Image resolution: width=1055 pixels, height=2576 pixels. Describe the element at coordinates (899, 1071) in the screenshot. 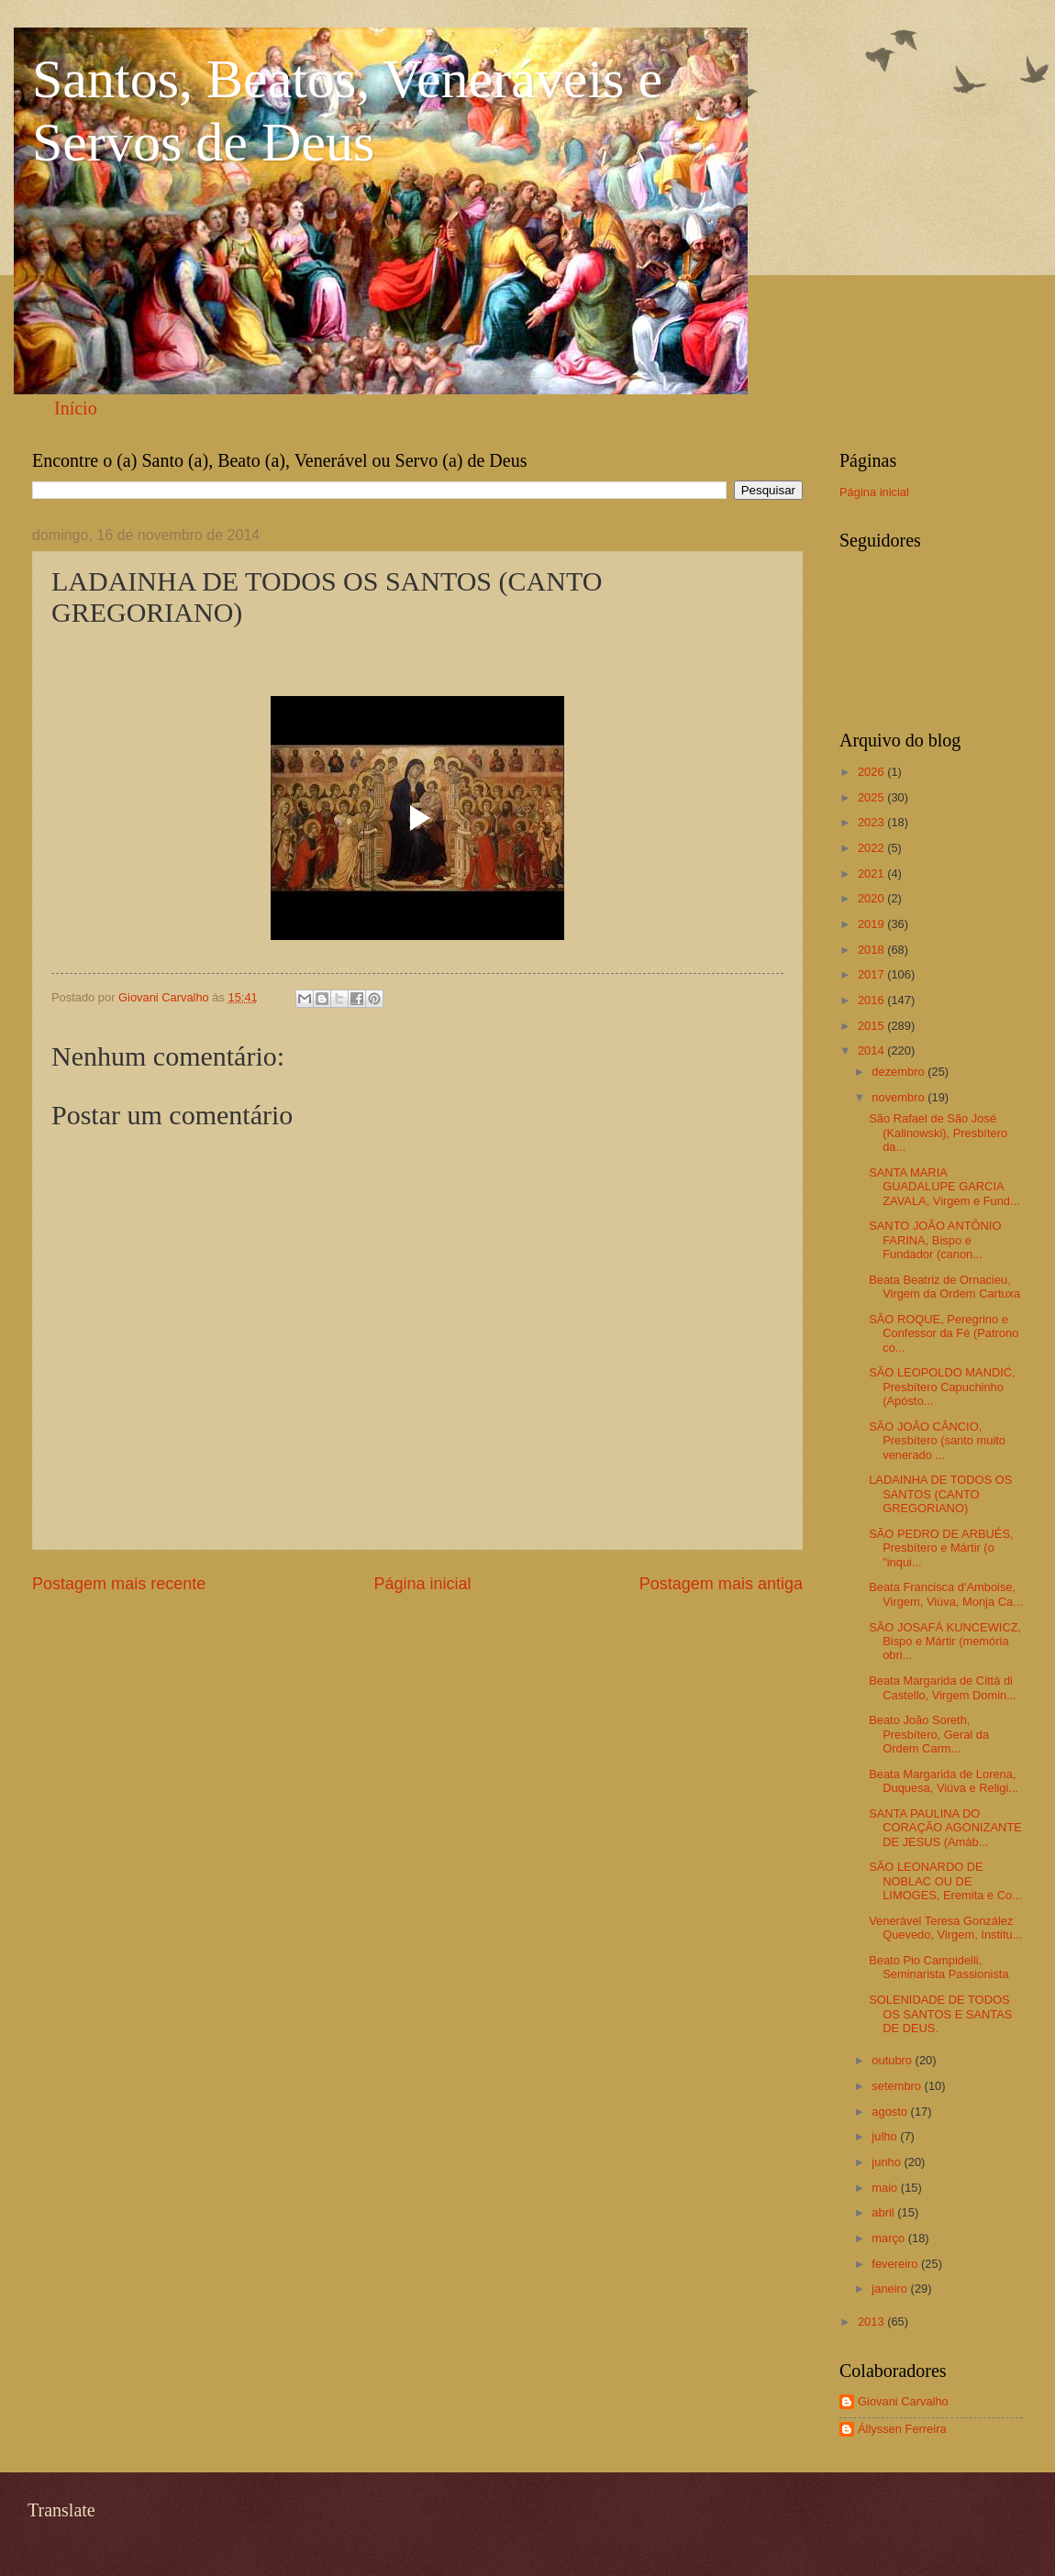

I see `dezembro` at that location.